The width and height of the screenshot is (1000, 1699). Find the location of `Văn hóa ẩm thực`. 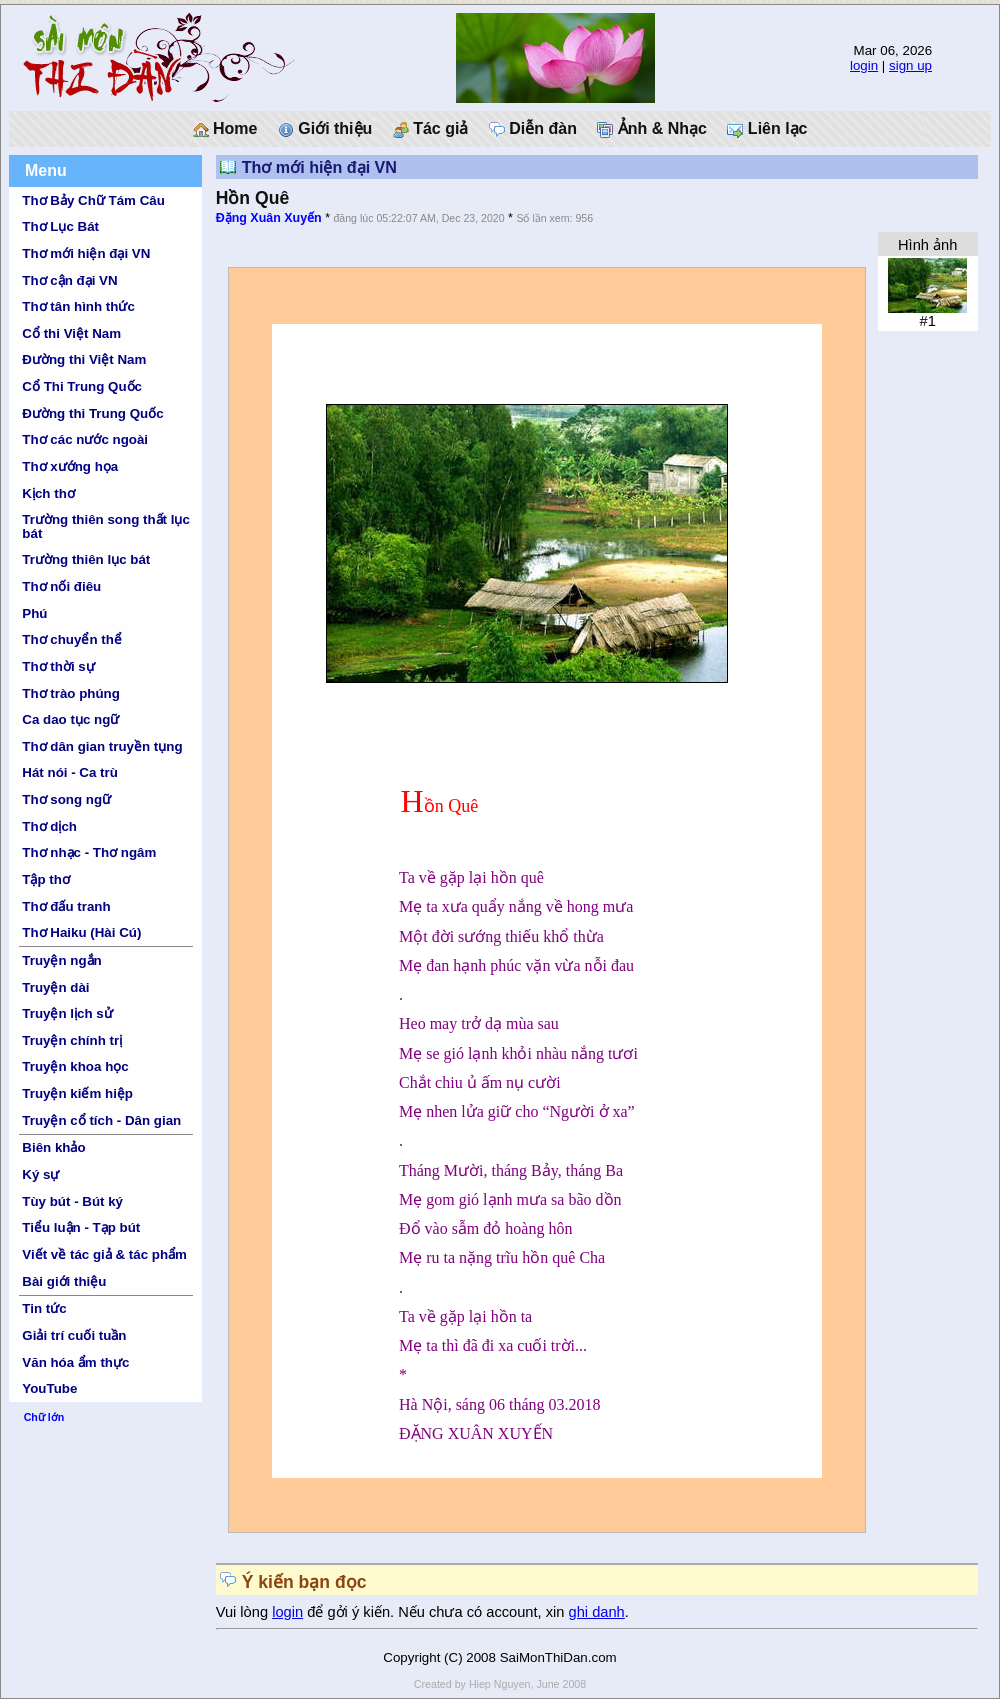

Văn hóa ẩm thực is located at coordinates (75, 1362).